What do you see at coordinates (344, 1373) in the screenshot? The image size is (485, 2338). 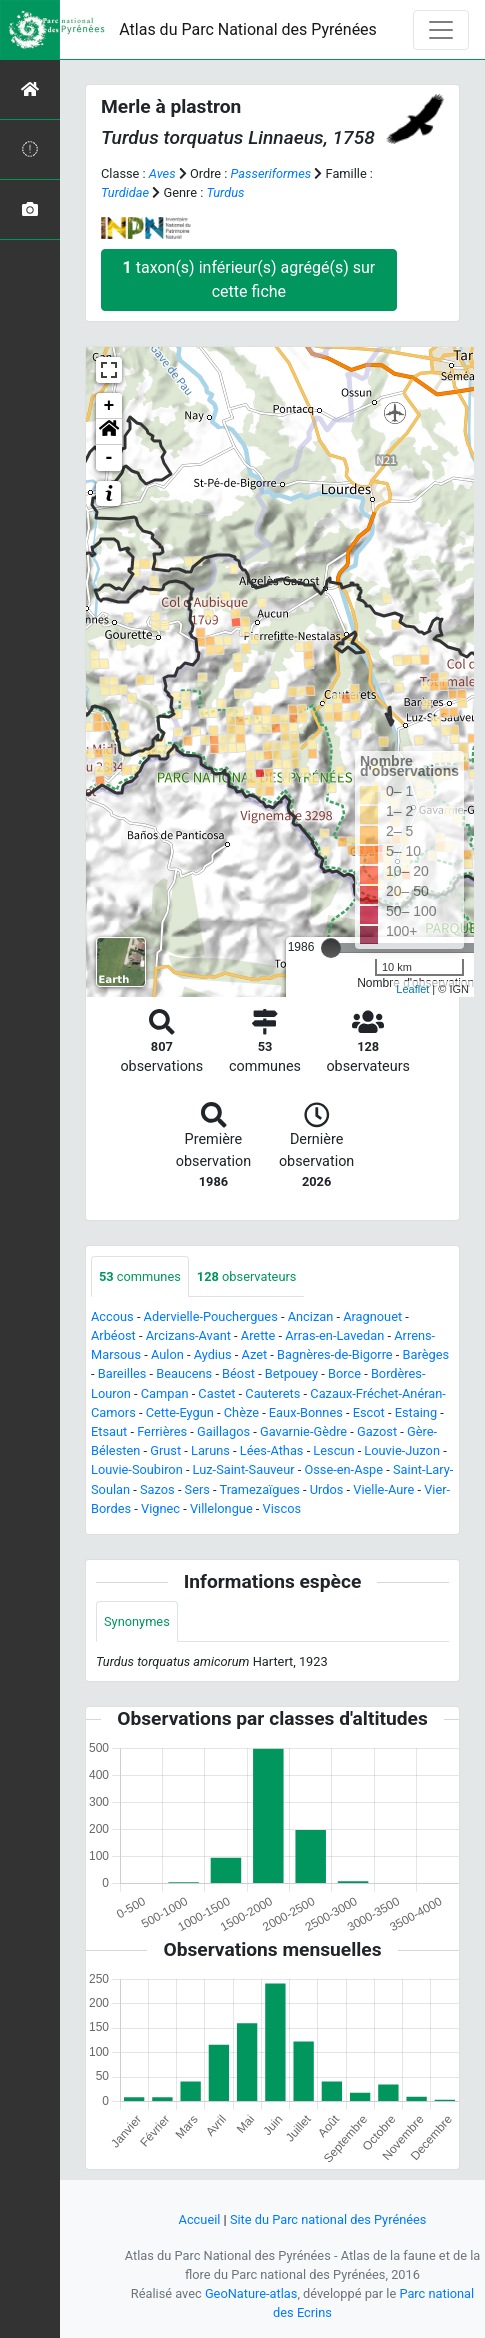 I see `Borce` at bounding box center [344, 1373].